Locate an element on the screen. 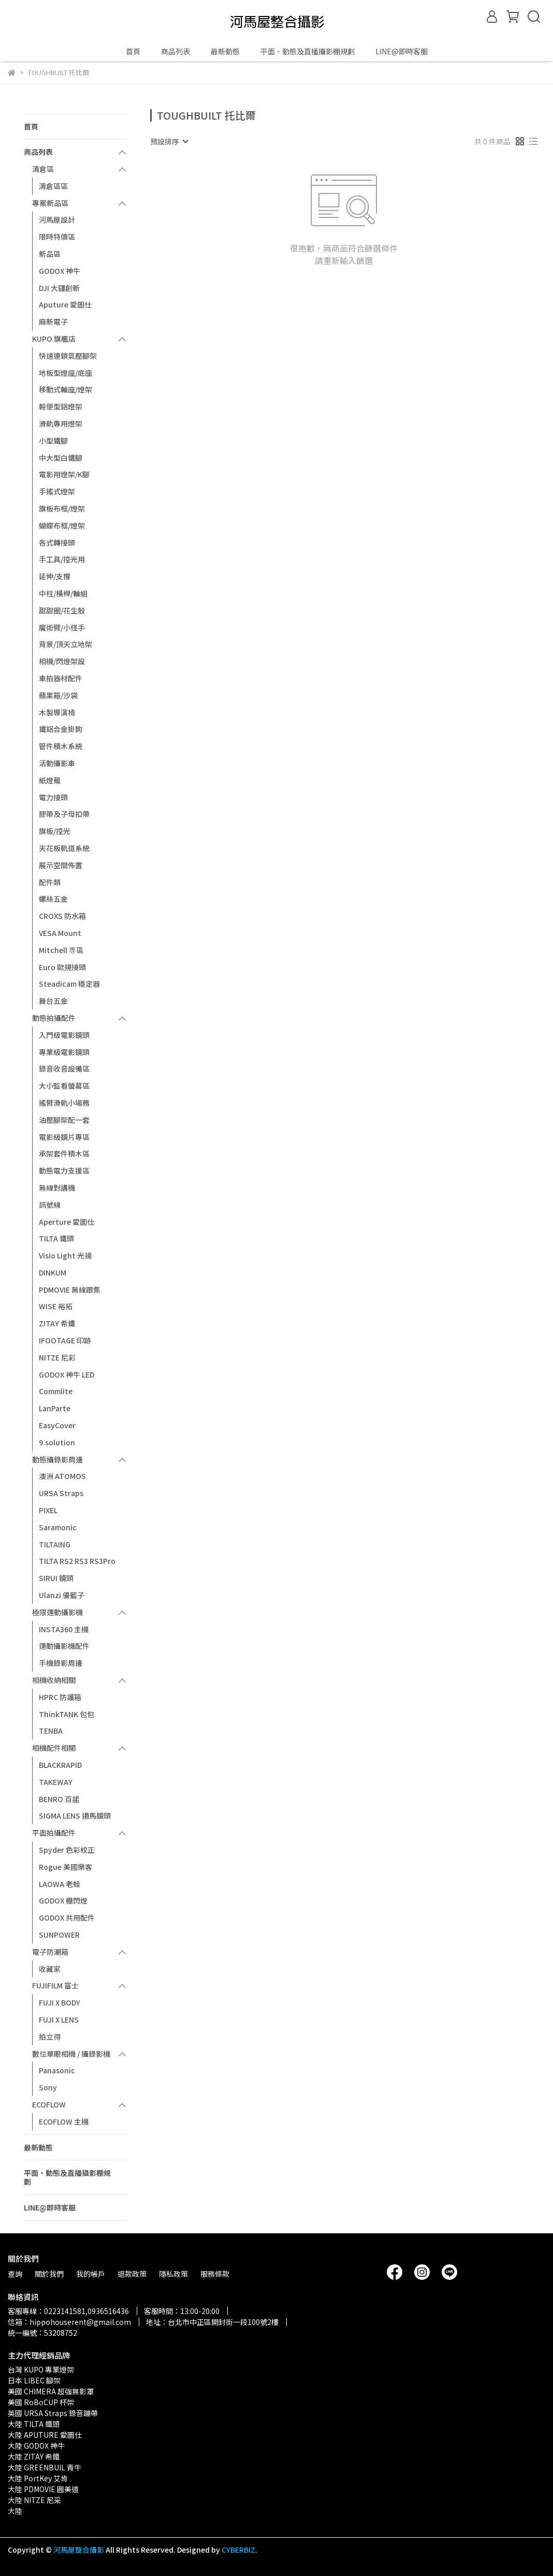  活動攝影車 is located at coordinates (57, 763).